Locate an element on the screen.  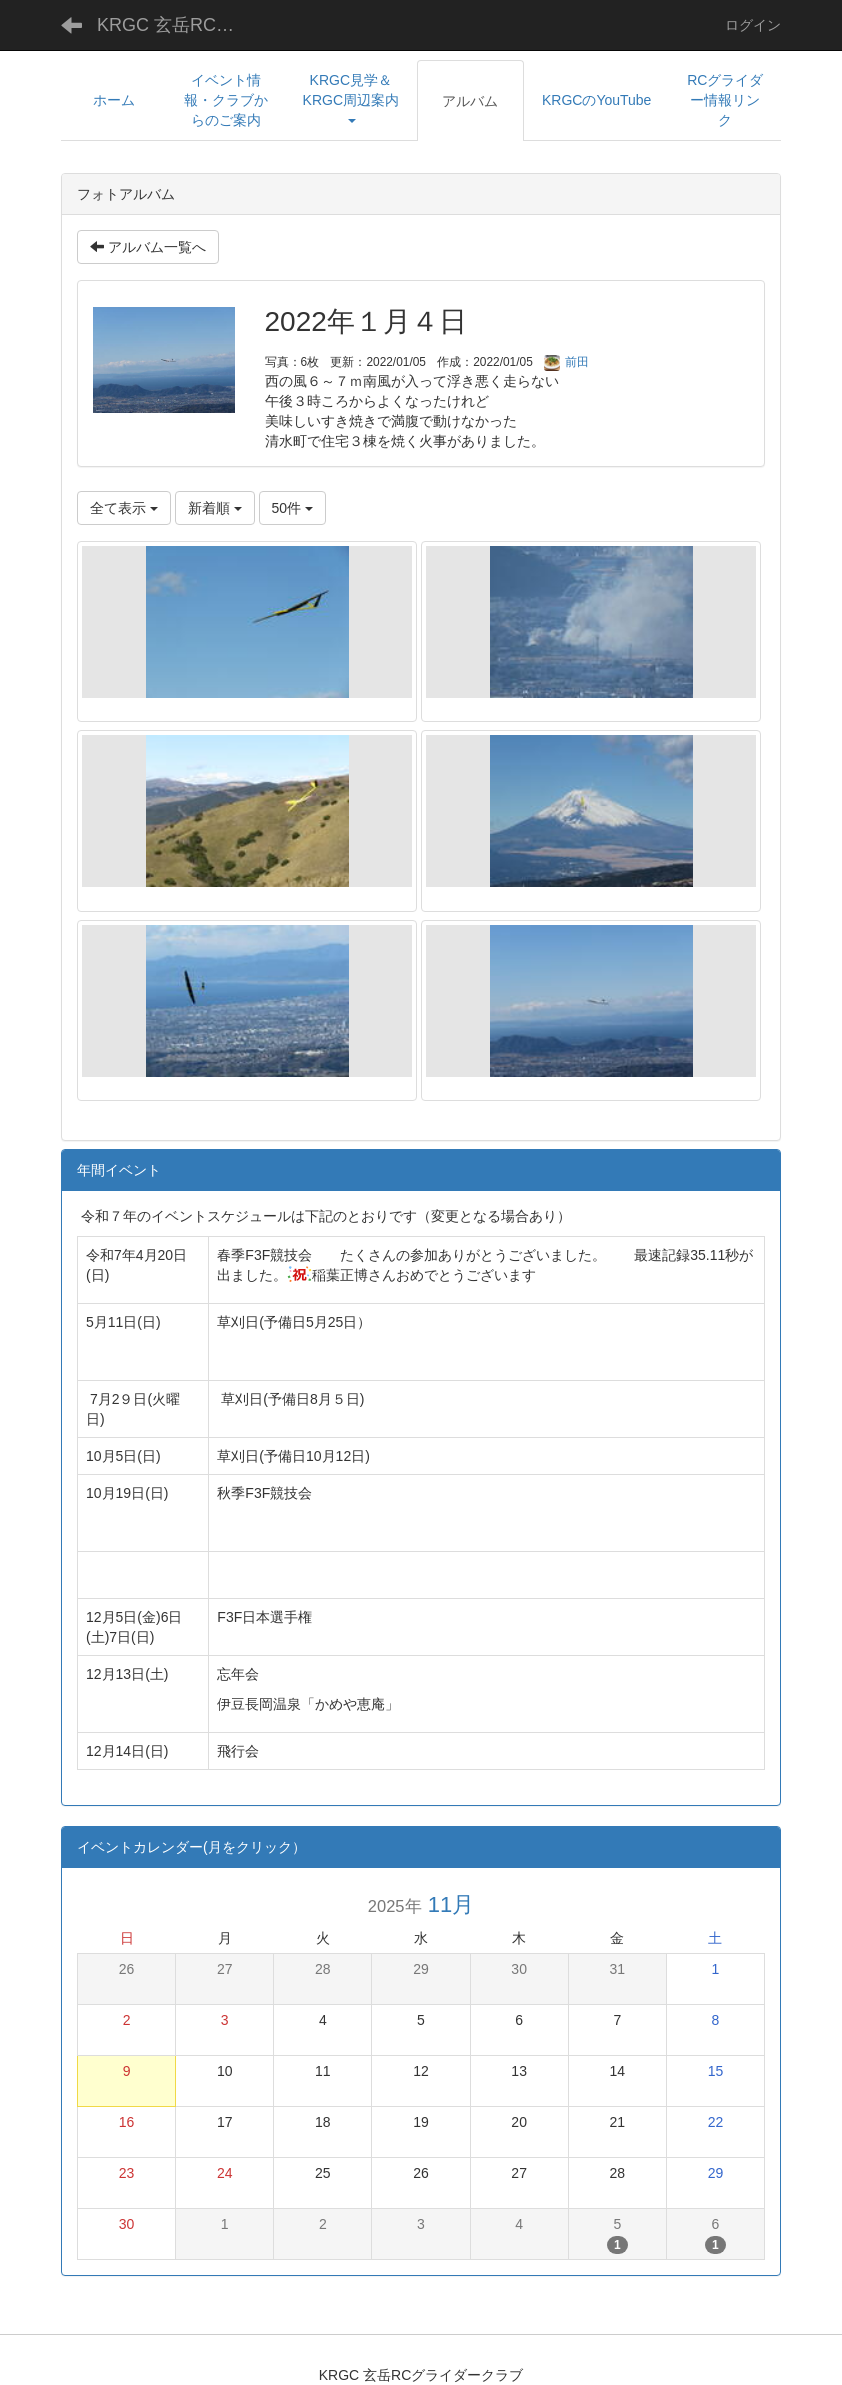
新着順 is located at coordinates (215, 508).